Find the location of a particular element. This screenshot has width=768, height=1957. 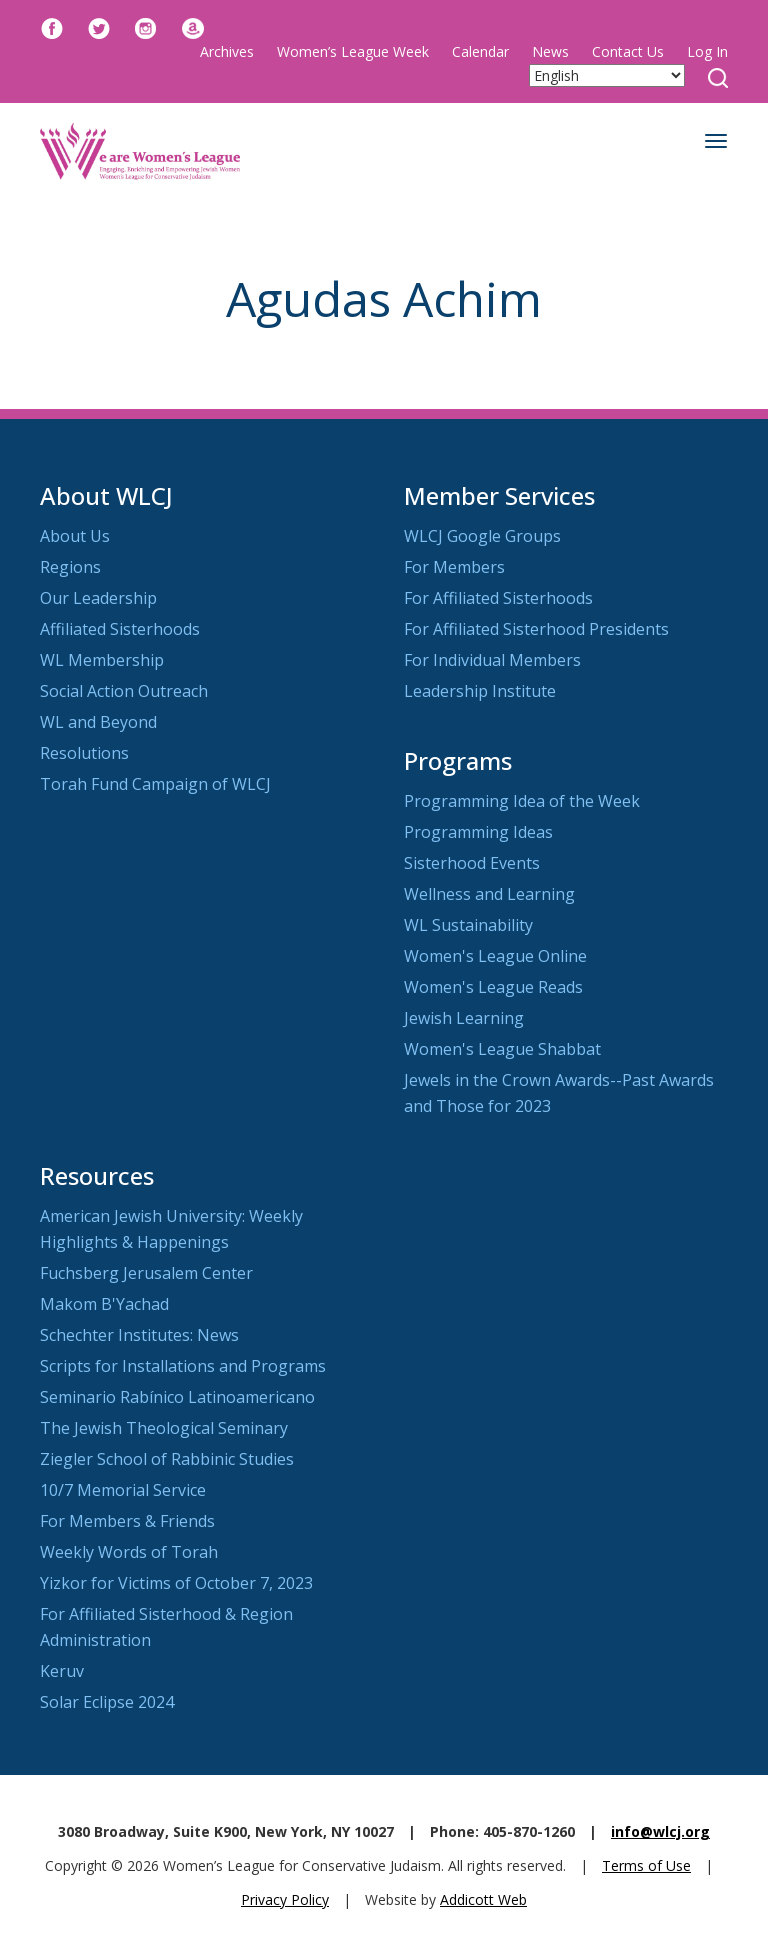

Social Action Outreach is located at coordinates (124, 691).